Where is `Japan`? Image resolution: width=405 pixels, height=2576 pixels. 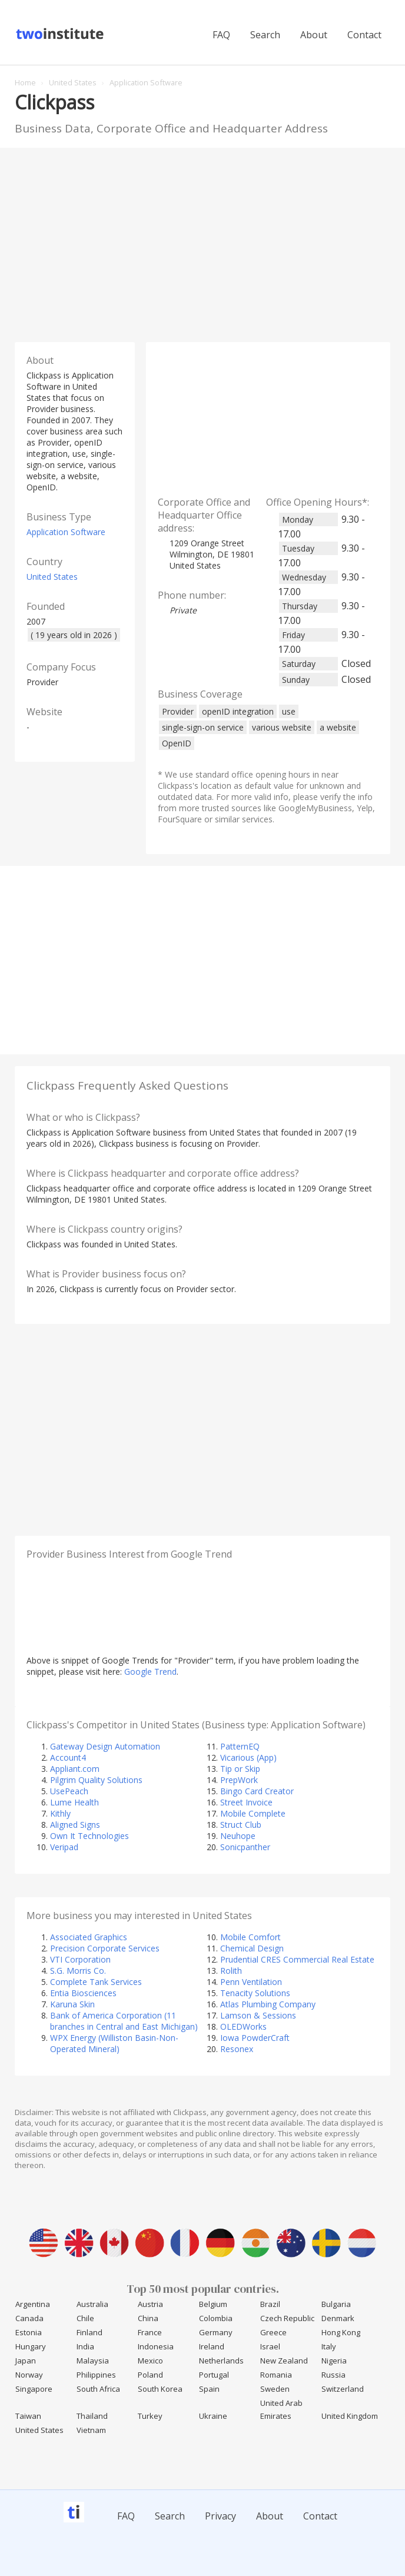
Japan is located at coordinates (25, 2360).